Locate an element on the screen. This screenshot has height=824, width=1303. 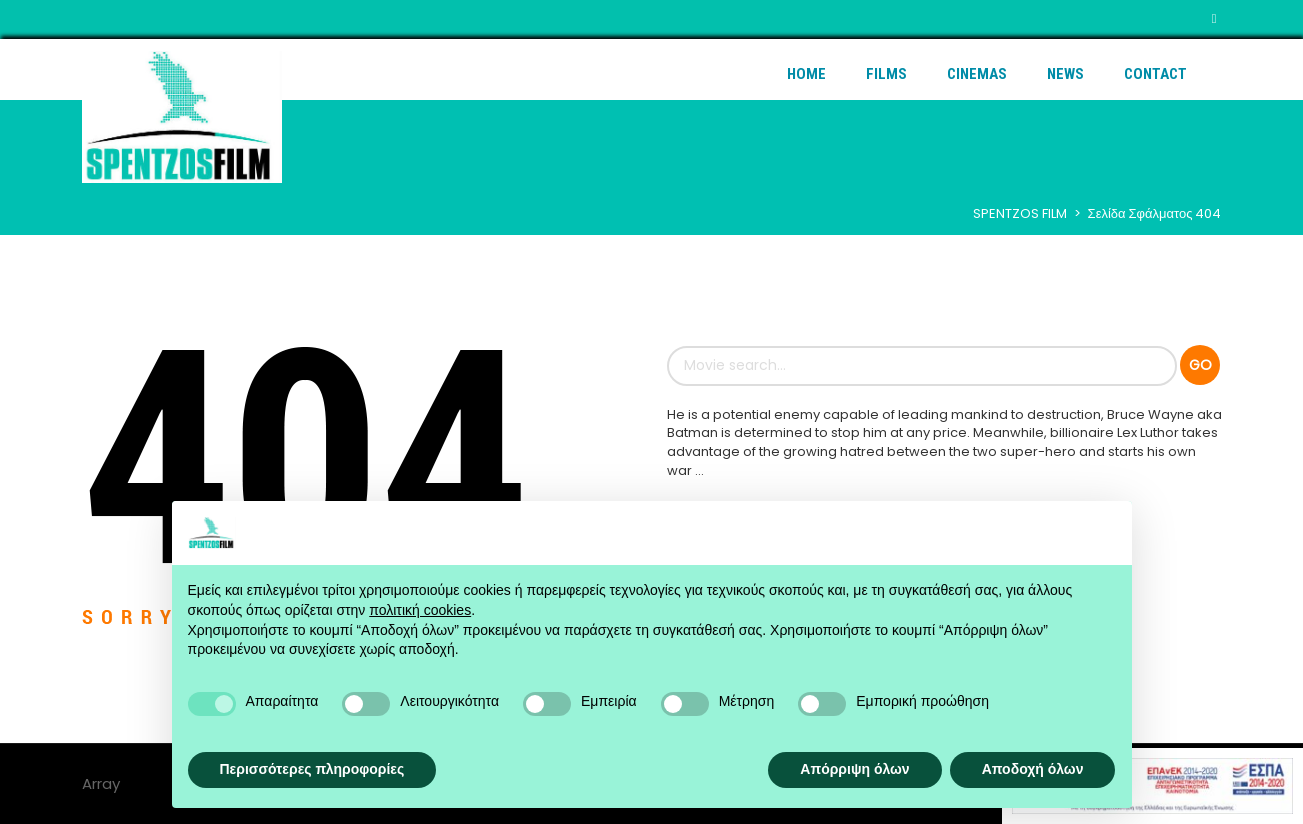
Films is located at coordinates (886, 74).